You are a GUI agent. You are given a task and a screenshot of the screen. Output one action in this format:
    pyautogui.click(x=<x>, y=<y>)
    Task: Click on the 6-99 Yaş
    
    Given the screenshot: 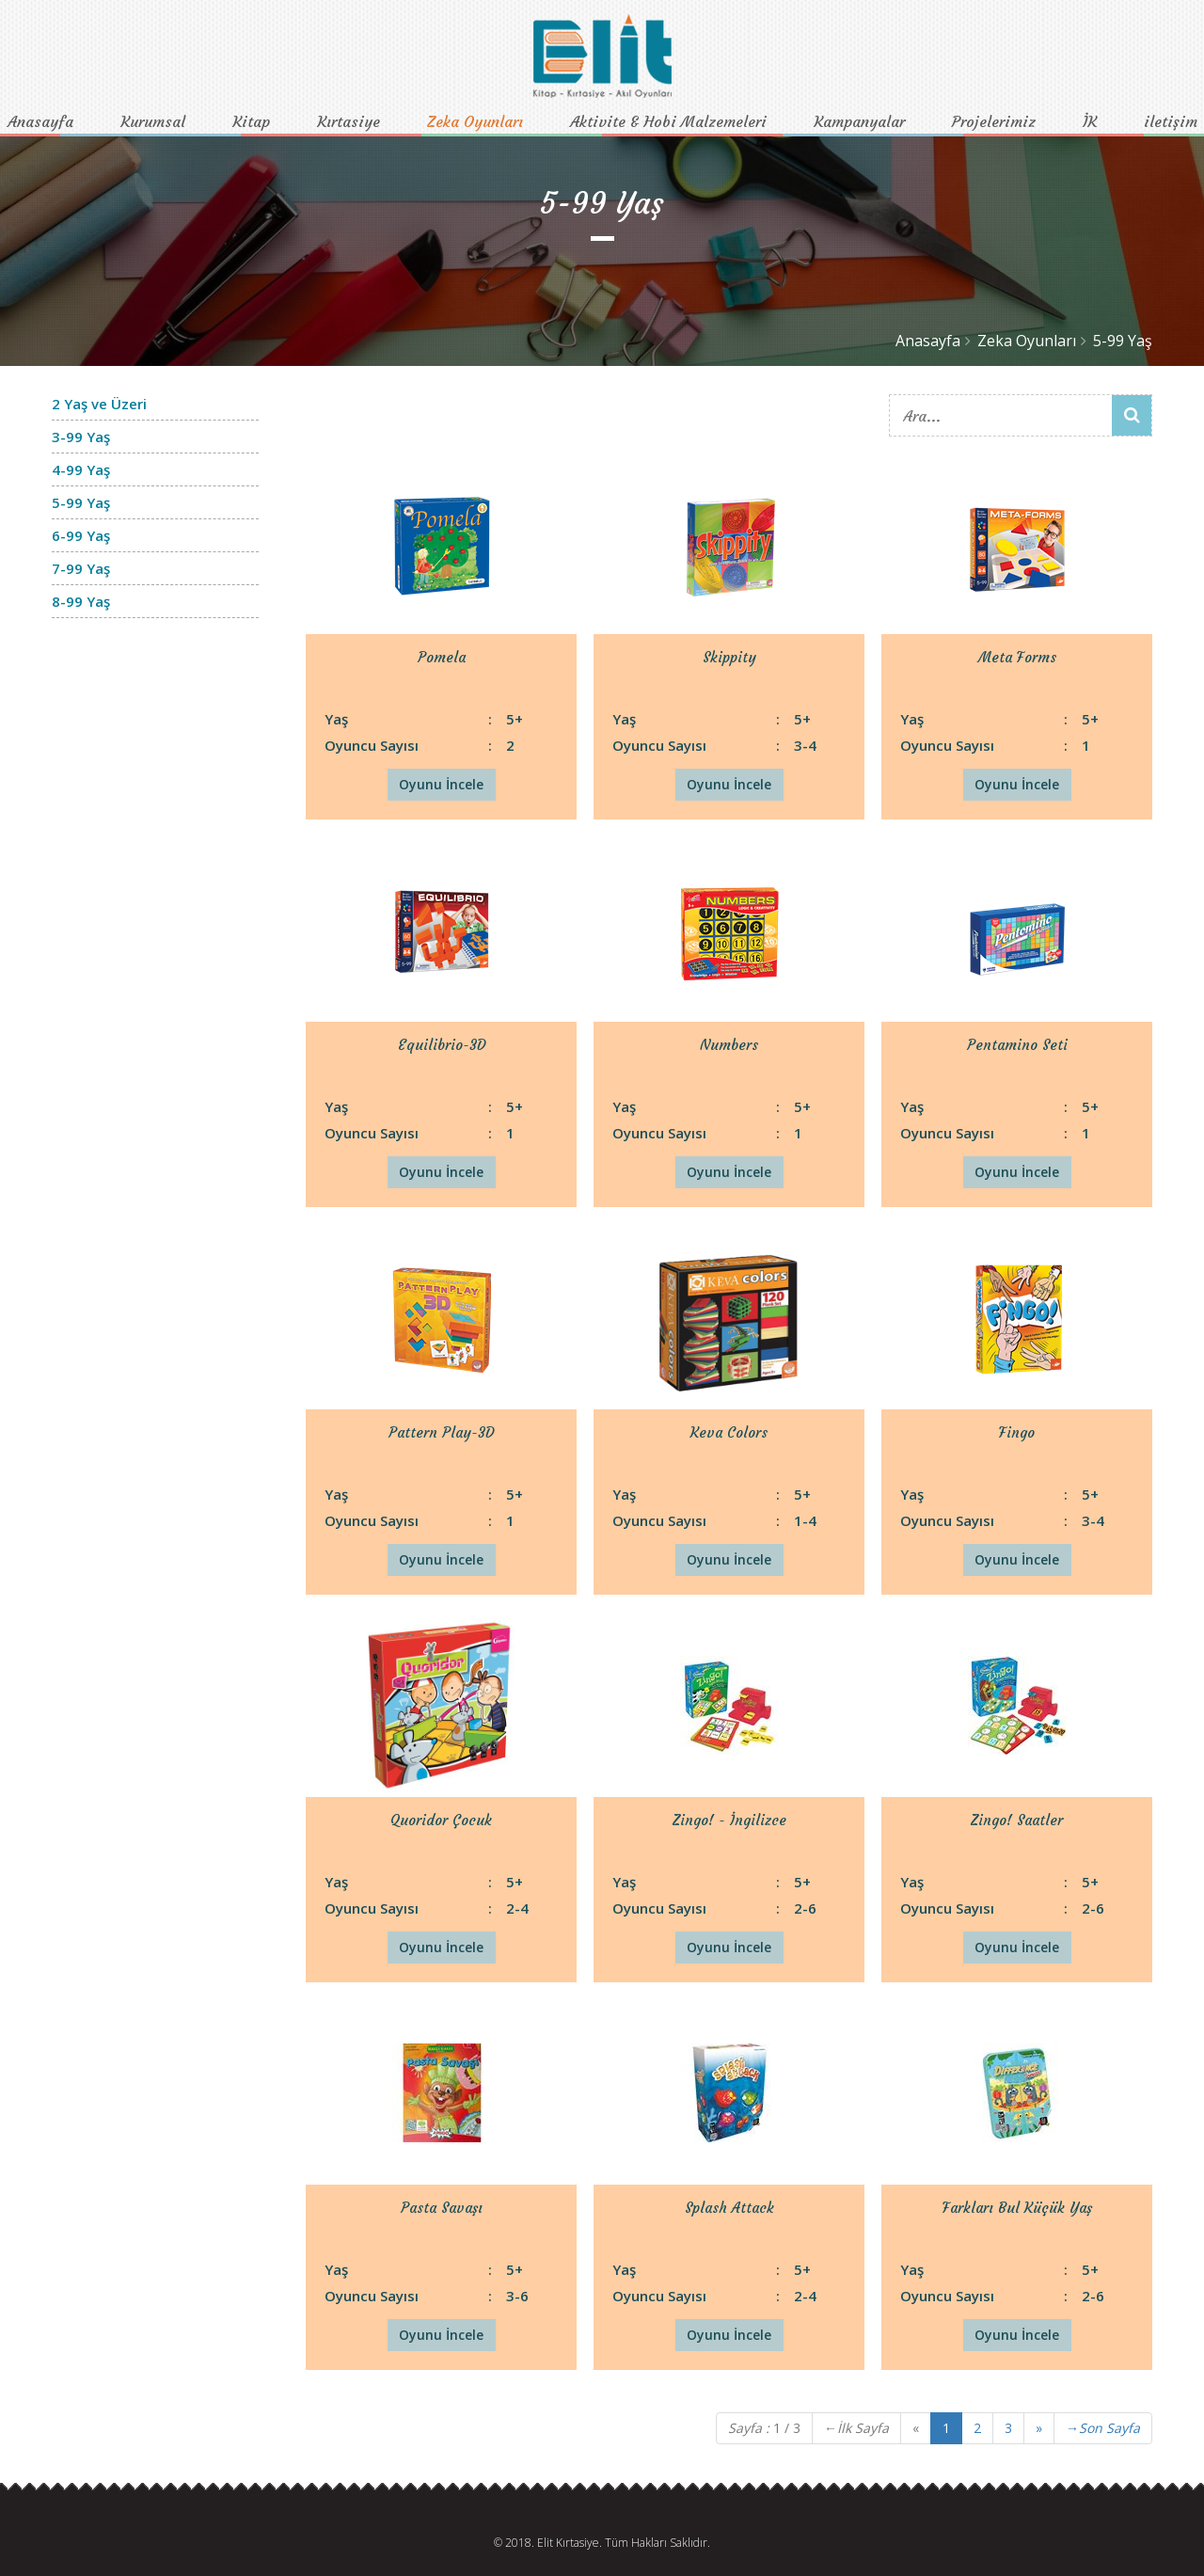 What is the action you would take?
    pyautogui.click(x=81, y=535)
    